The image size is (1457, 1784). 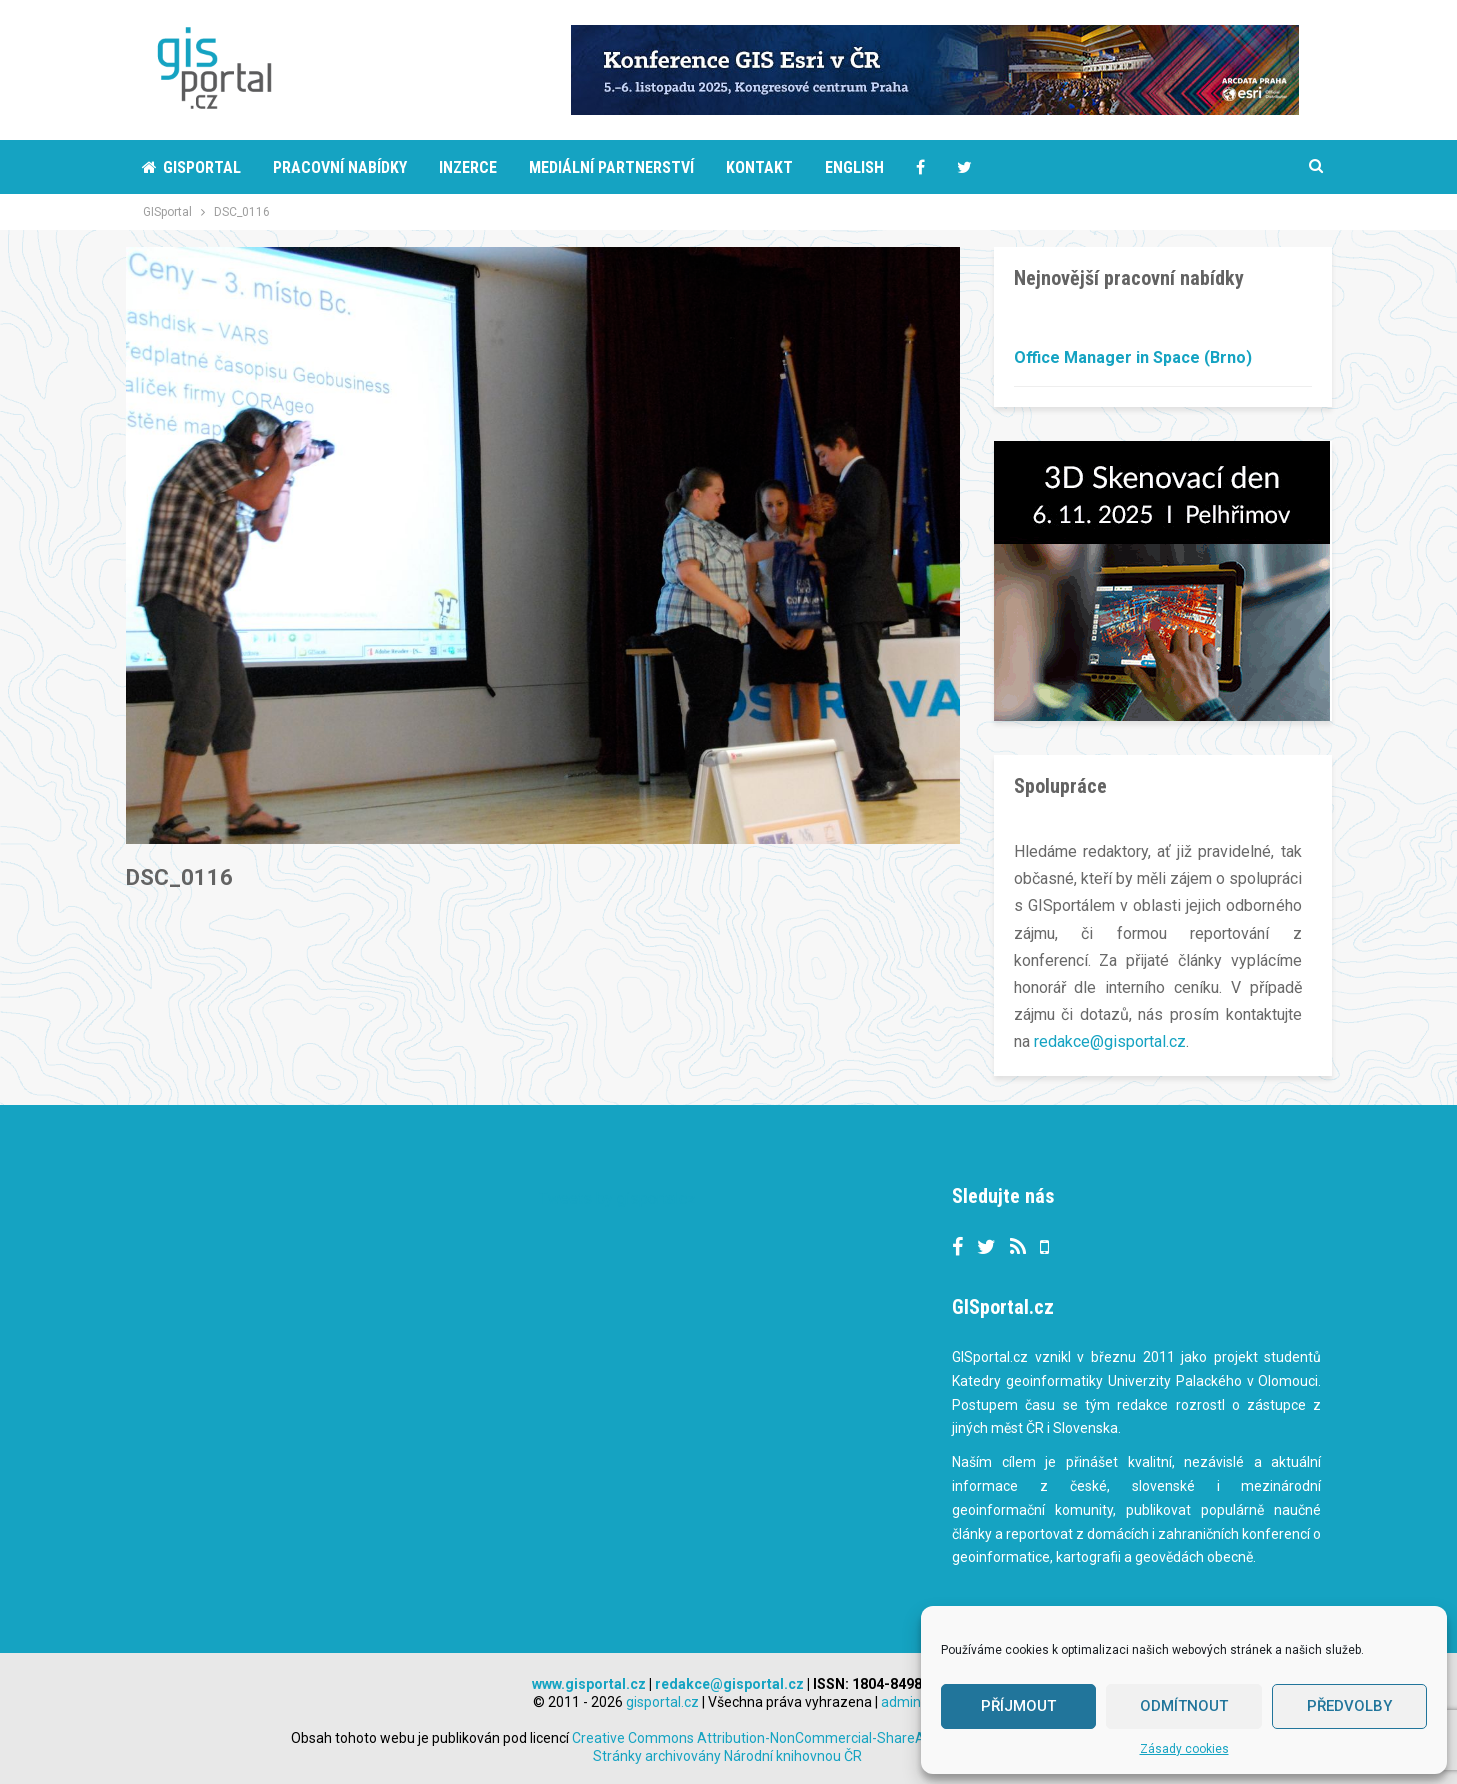 What do you see at coordinates (1184, 1749) in the screenshot?
I see `Zásady cookies` at bounding box center [1184, 1749].